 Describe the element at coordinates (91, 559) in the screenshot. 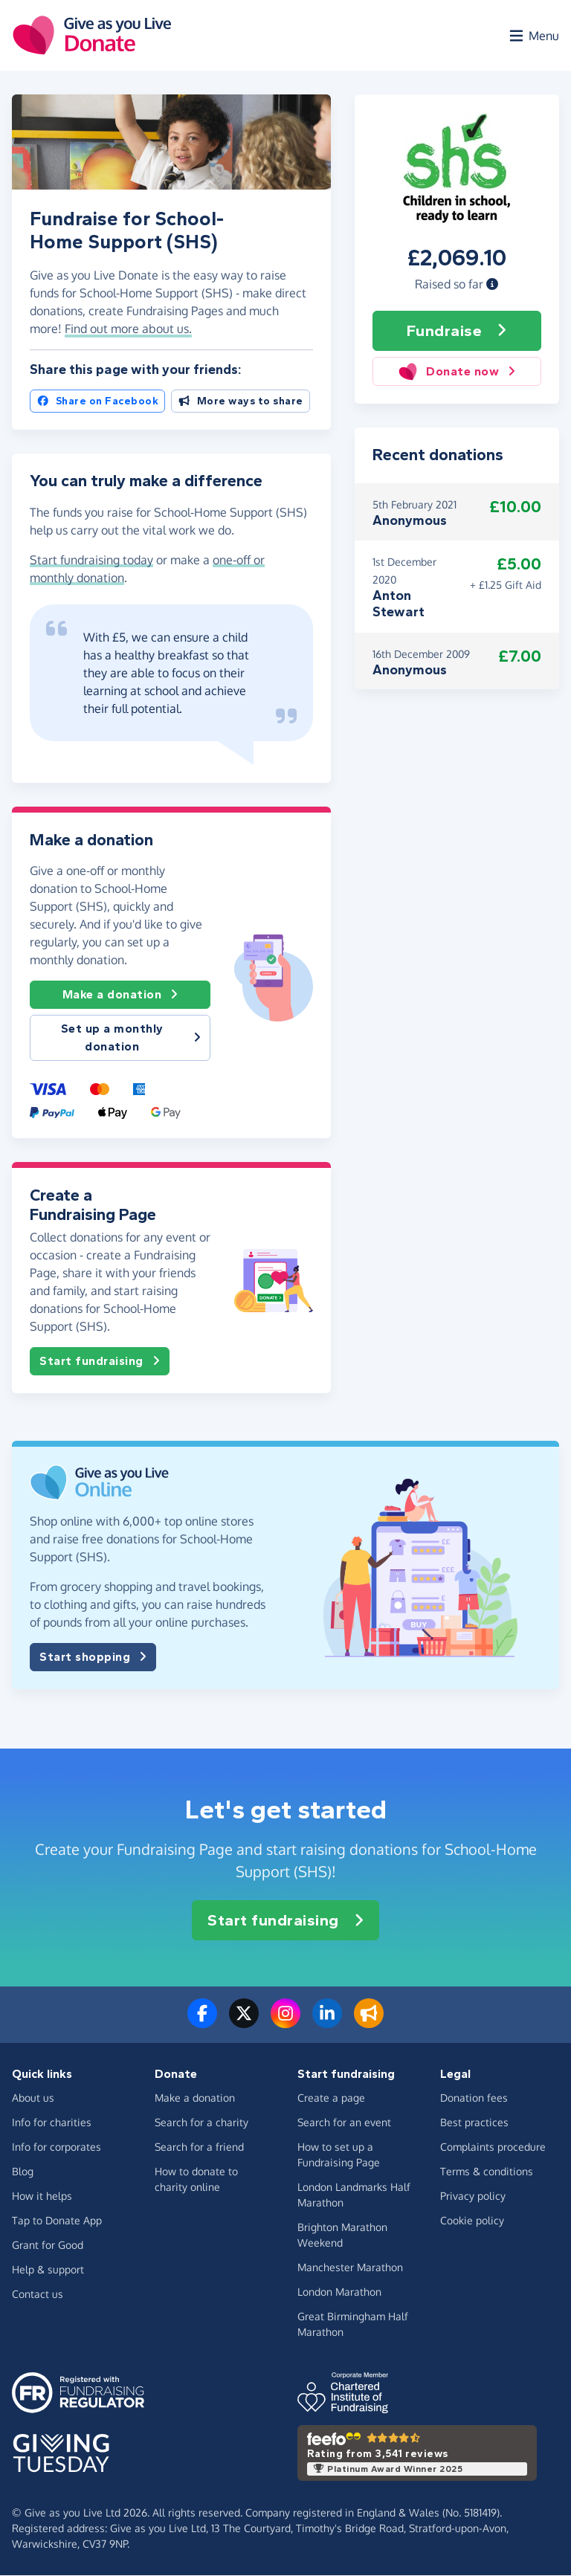

I see `Start fundraising today` at that location.